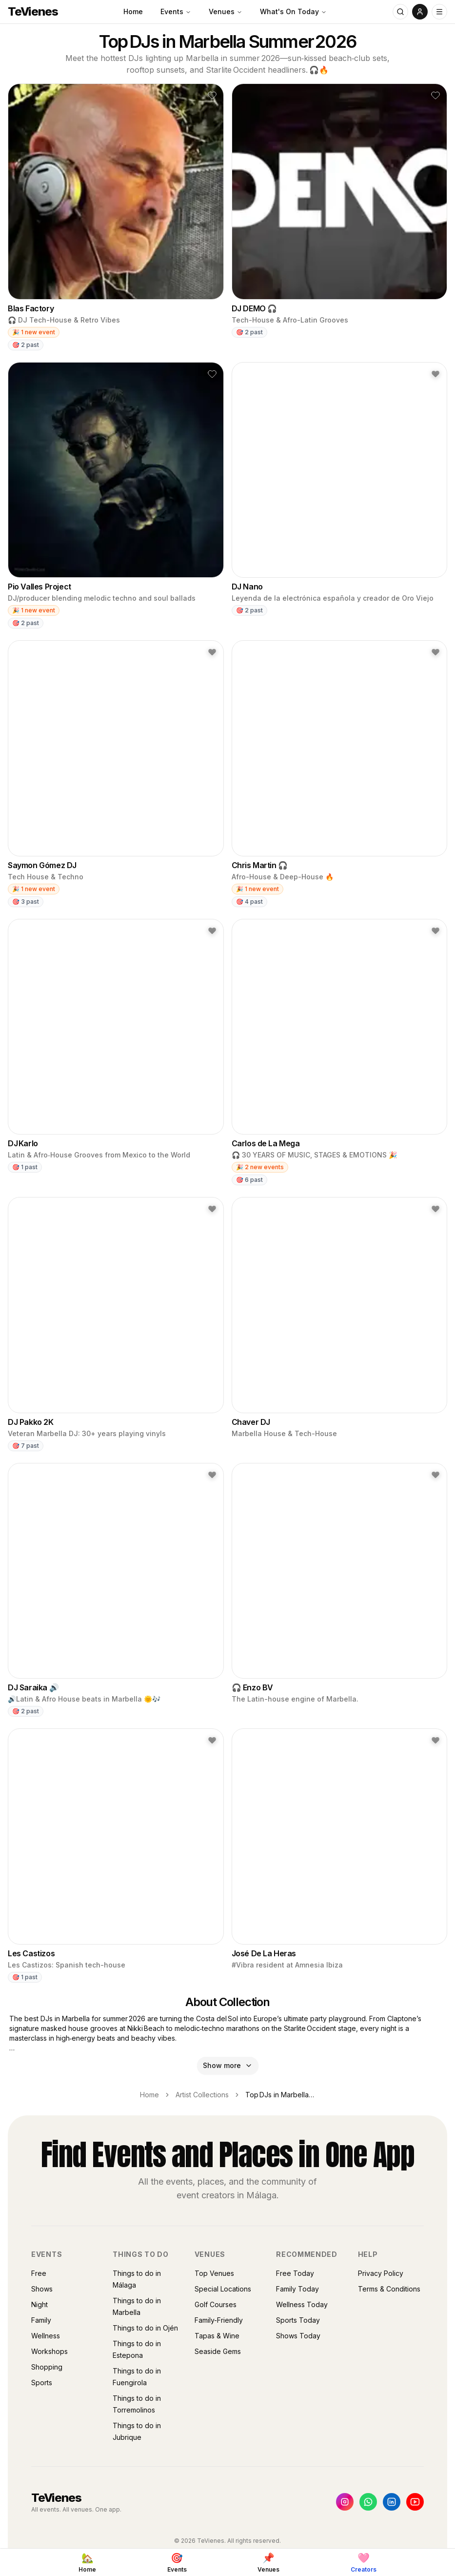  I want to click on Venues, so click(225, 11).